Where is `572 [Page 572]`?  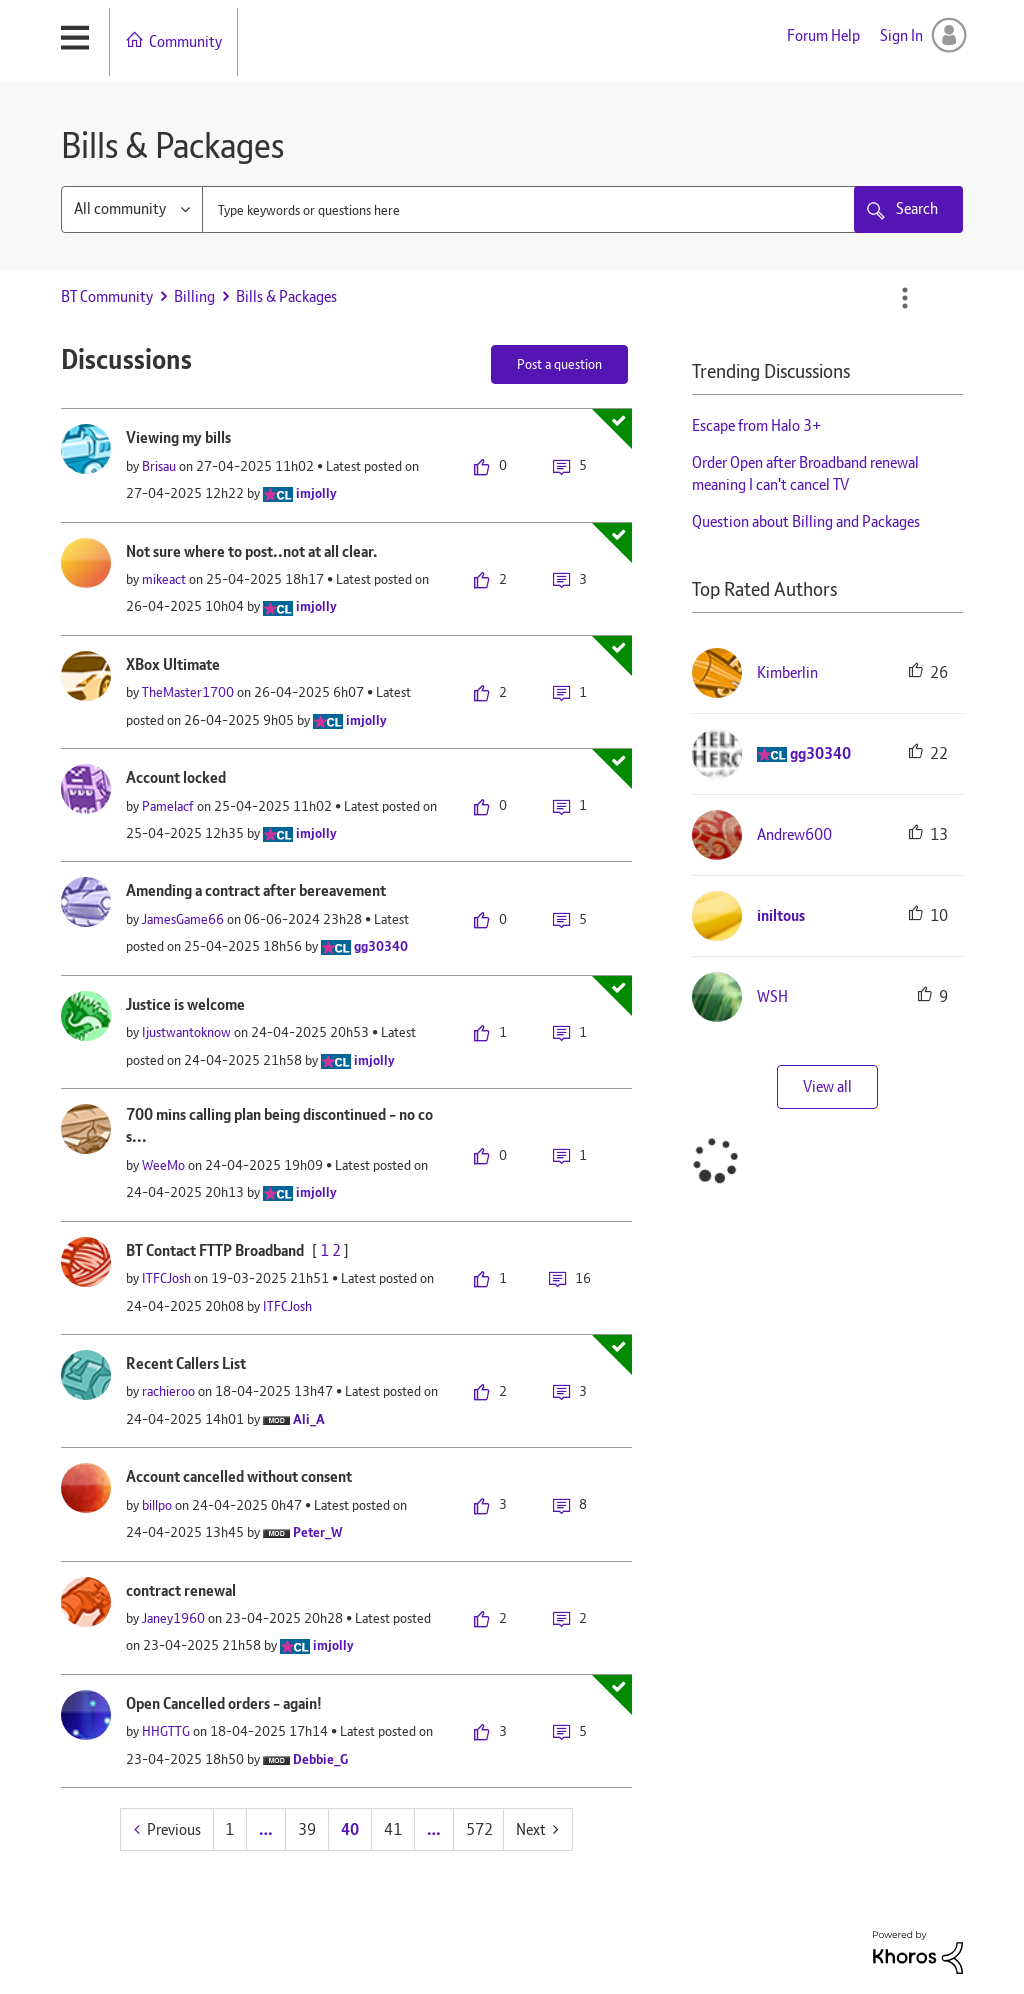
572 [Page 572] is located at coordinates (479, 1829).